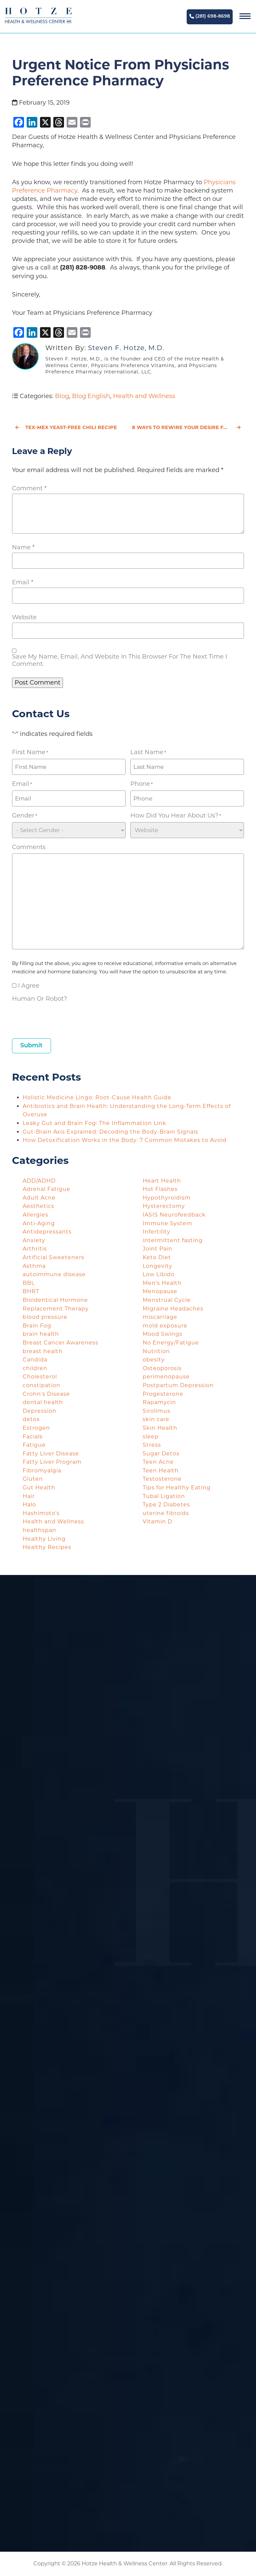 The width and height of the screenshot is (256, 2576). Describe the element at coordinates (34, 1445) in the screenshot. I see `Fatigue` at that location.